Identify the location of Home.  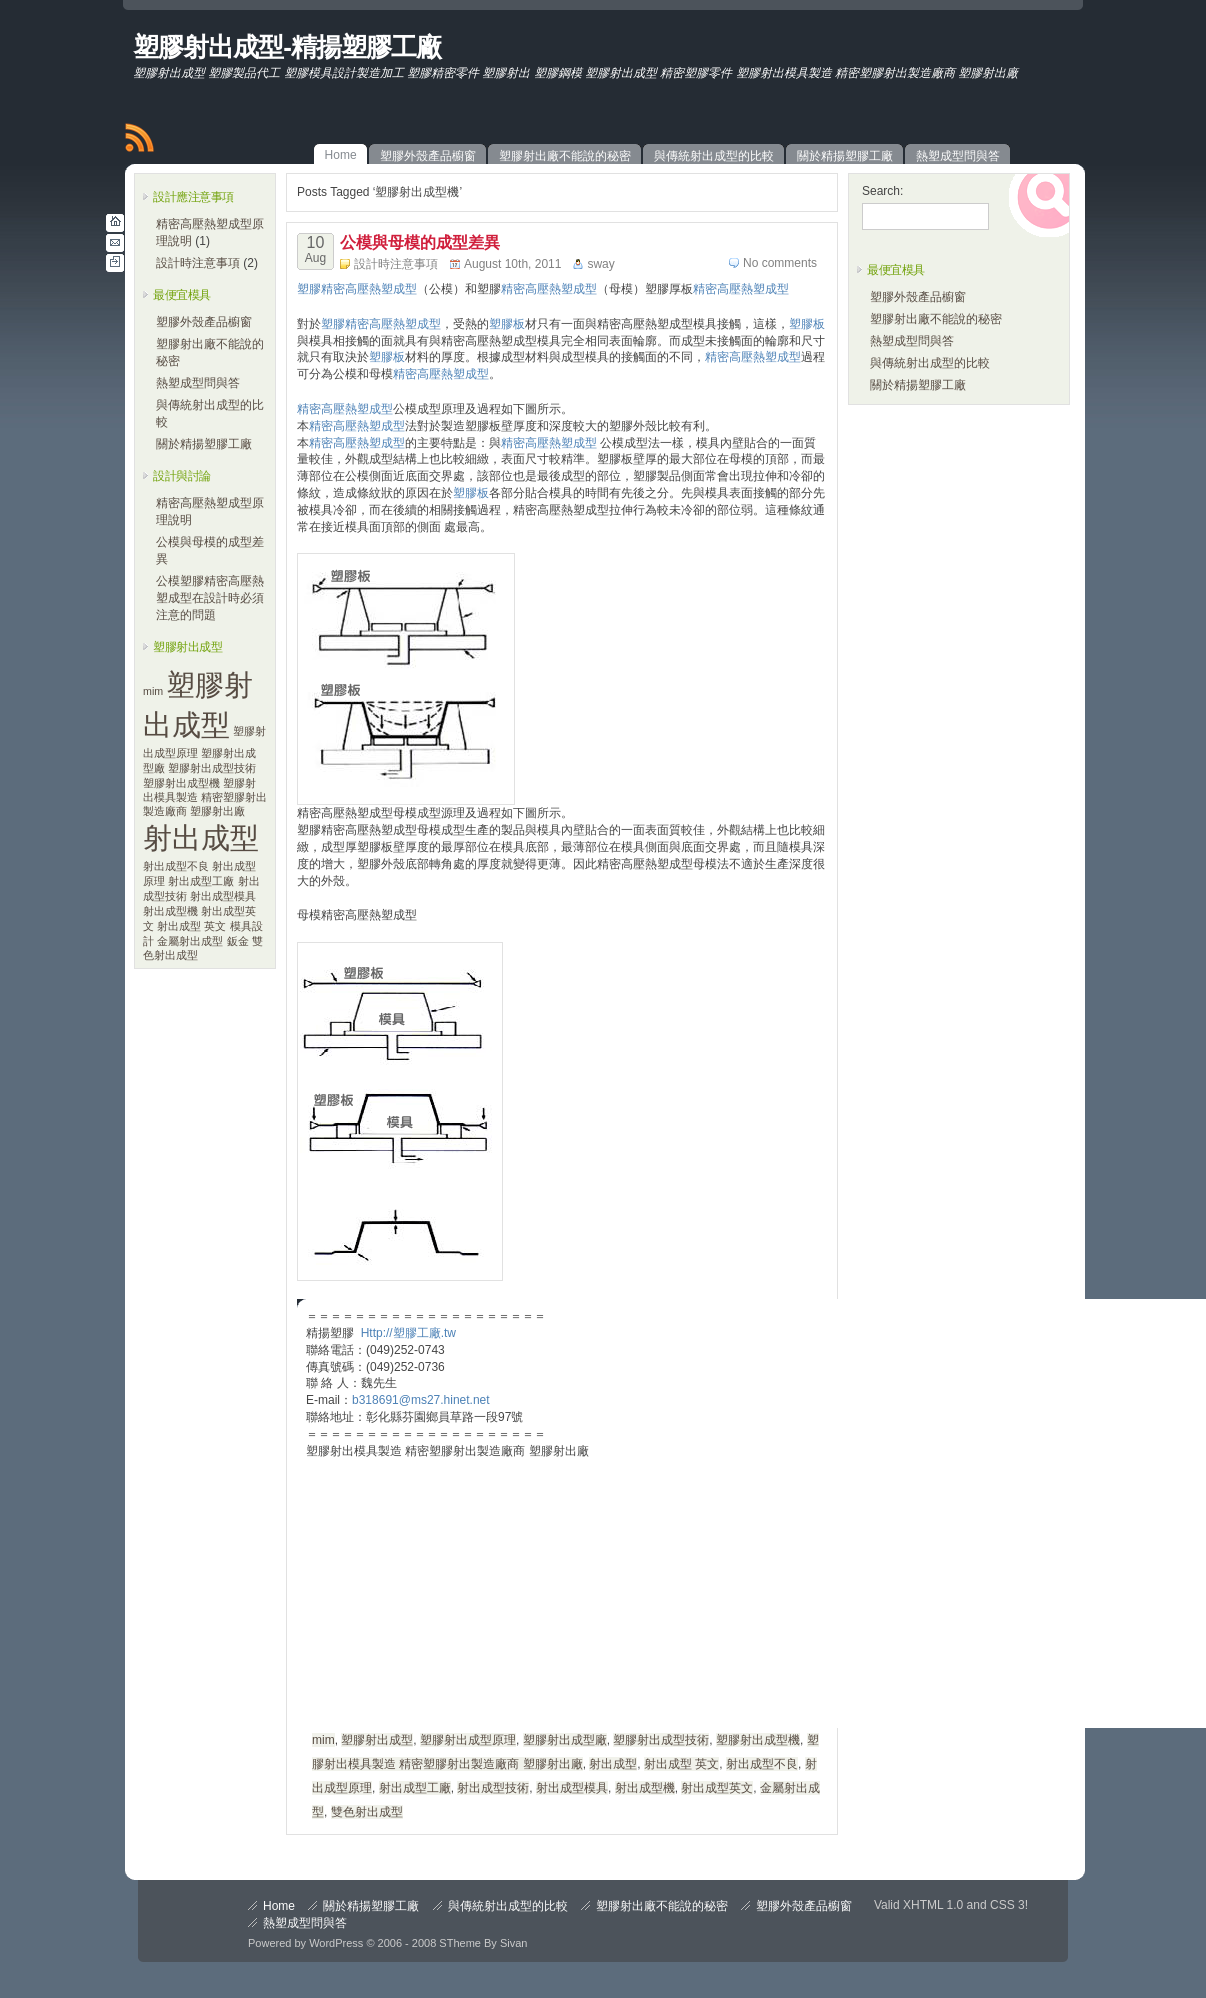
(279, 1906).